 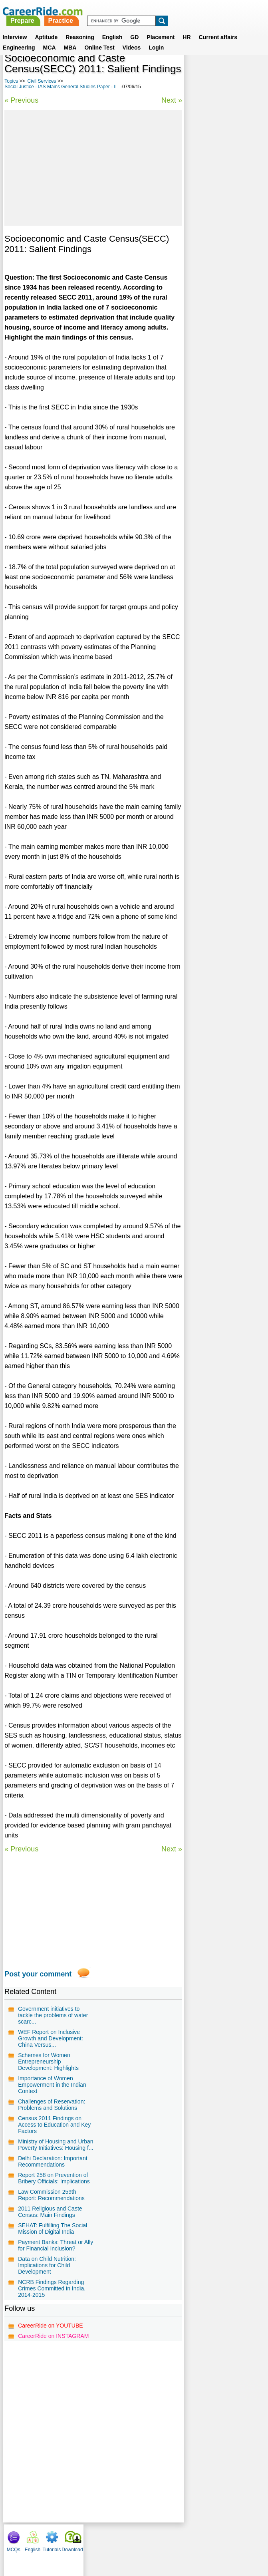 What do you see at coordinates (49, 38) in the screenshot?
I see `MCA` at bounding box center [49, 38].